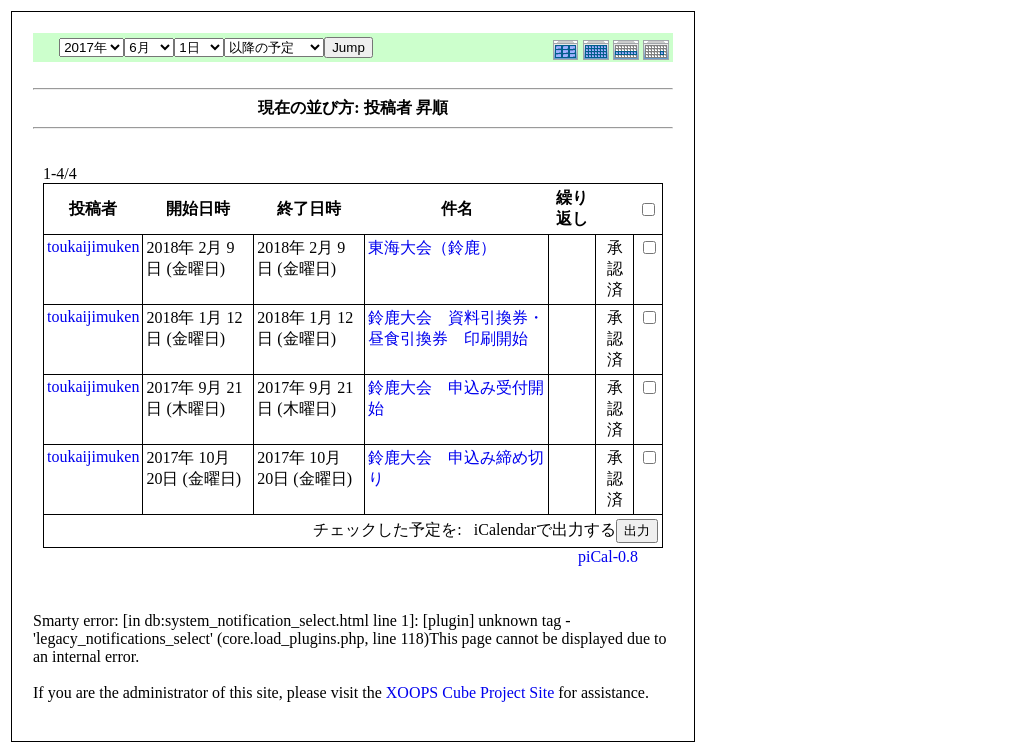  Describe the element at coordinates (93, 246) in the screenshot. I see `toukaijimuken` at that location.